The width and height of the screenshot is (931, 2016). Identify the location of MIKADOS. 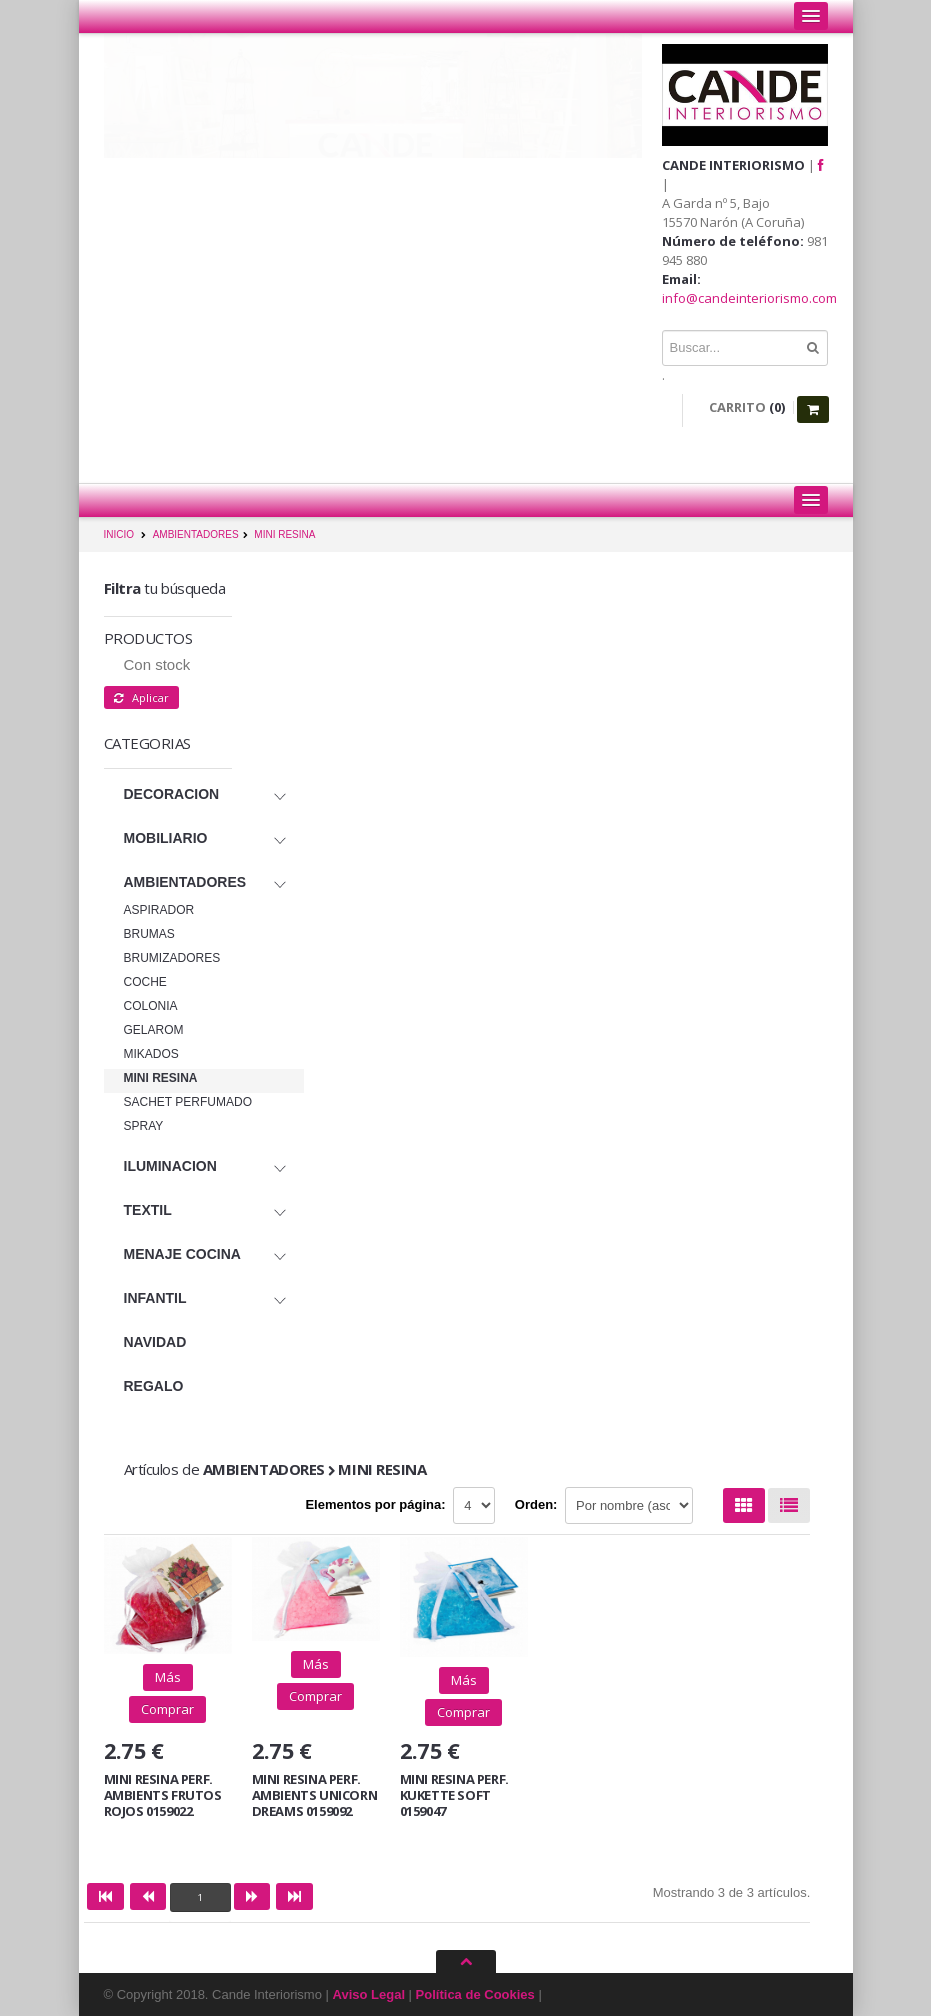
(151, 1054).